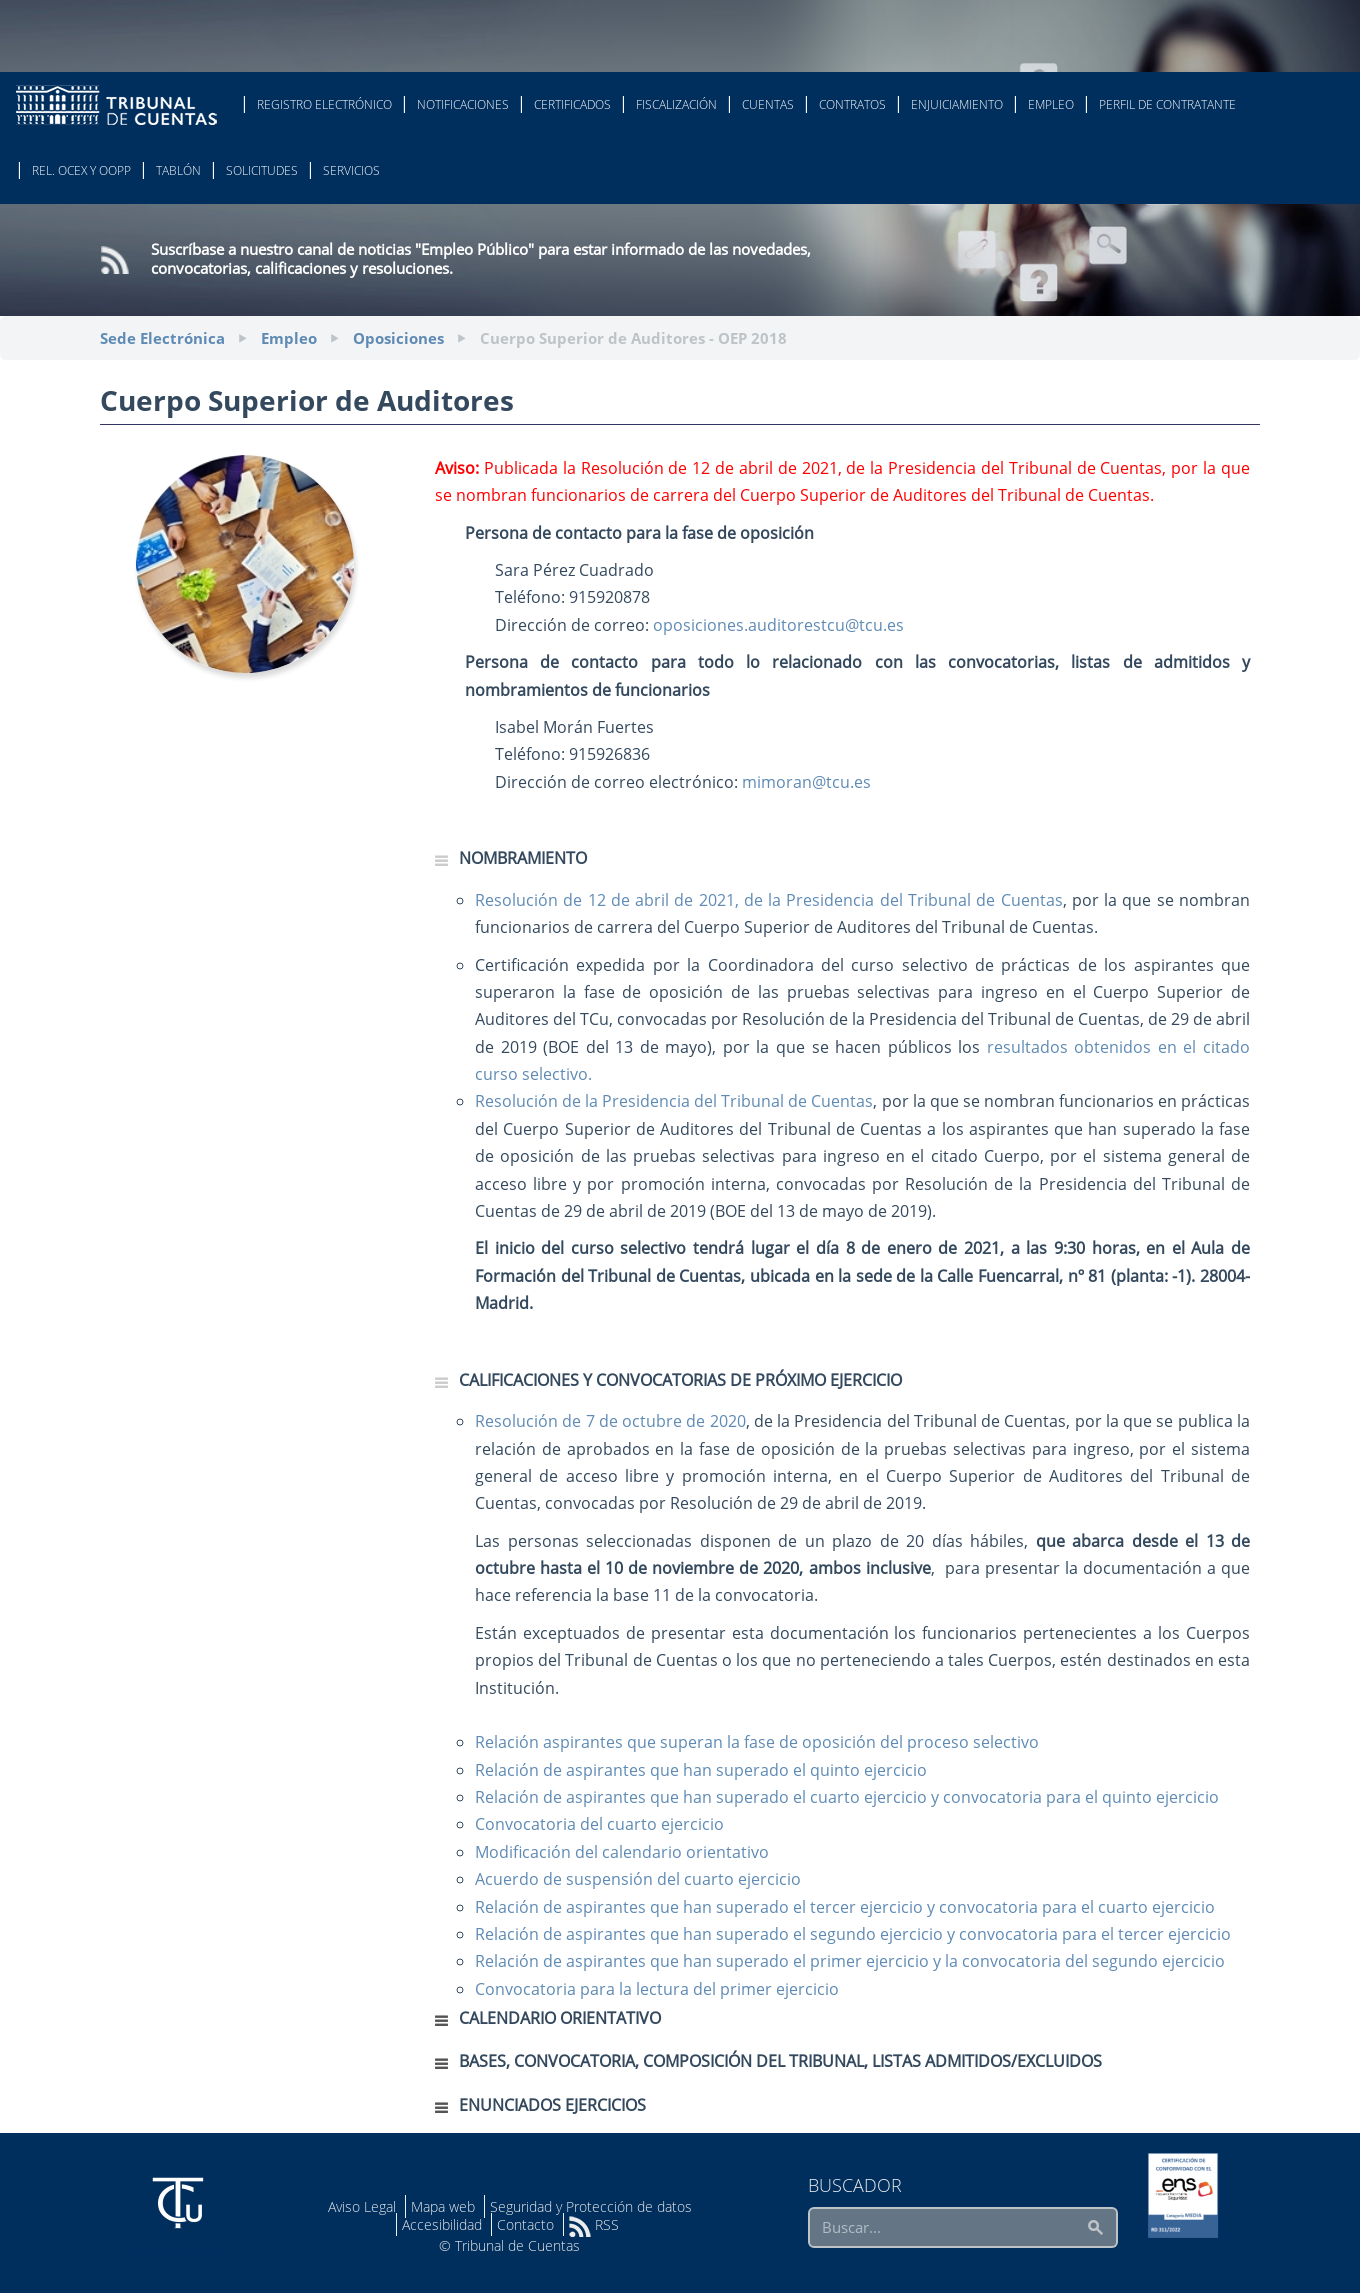  What do you see at coordinates (768, 104) in the screenshot?
I see `Cuentas` at bounding box center [768, 104].